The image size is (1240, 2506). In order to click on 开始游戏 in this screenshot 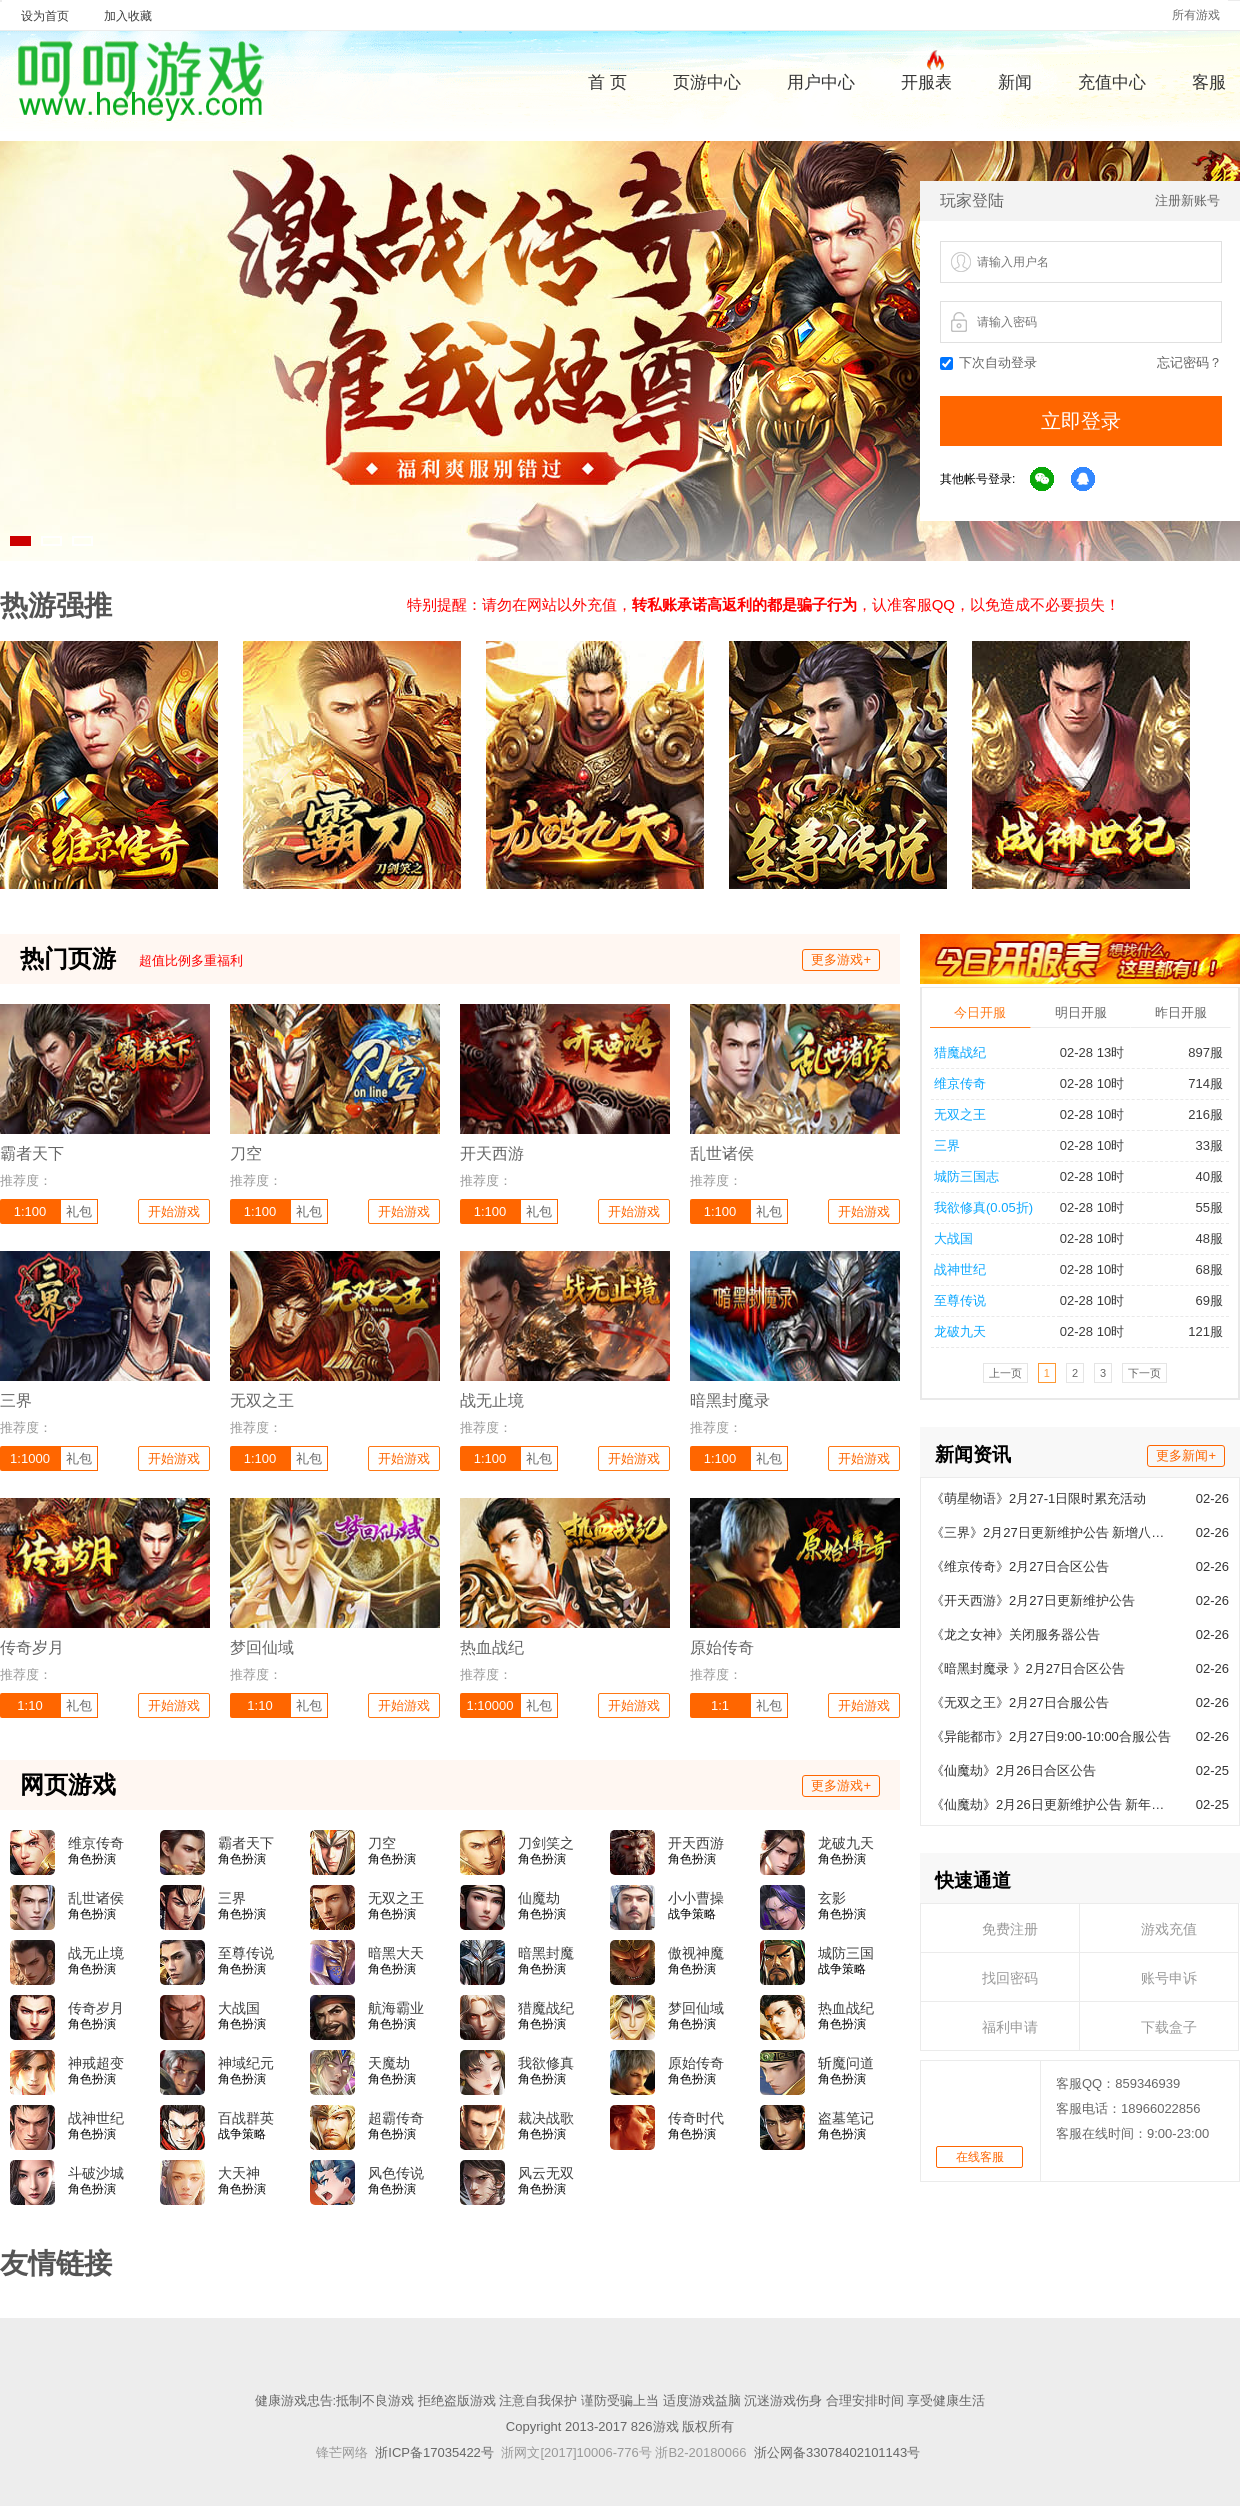, I will do `click(174, 1211)`.